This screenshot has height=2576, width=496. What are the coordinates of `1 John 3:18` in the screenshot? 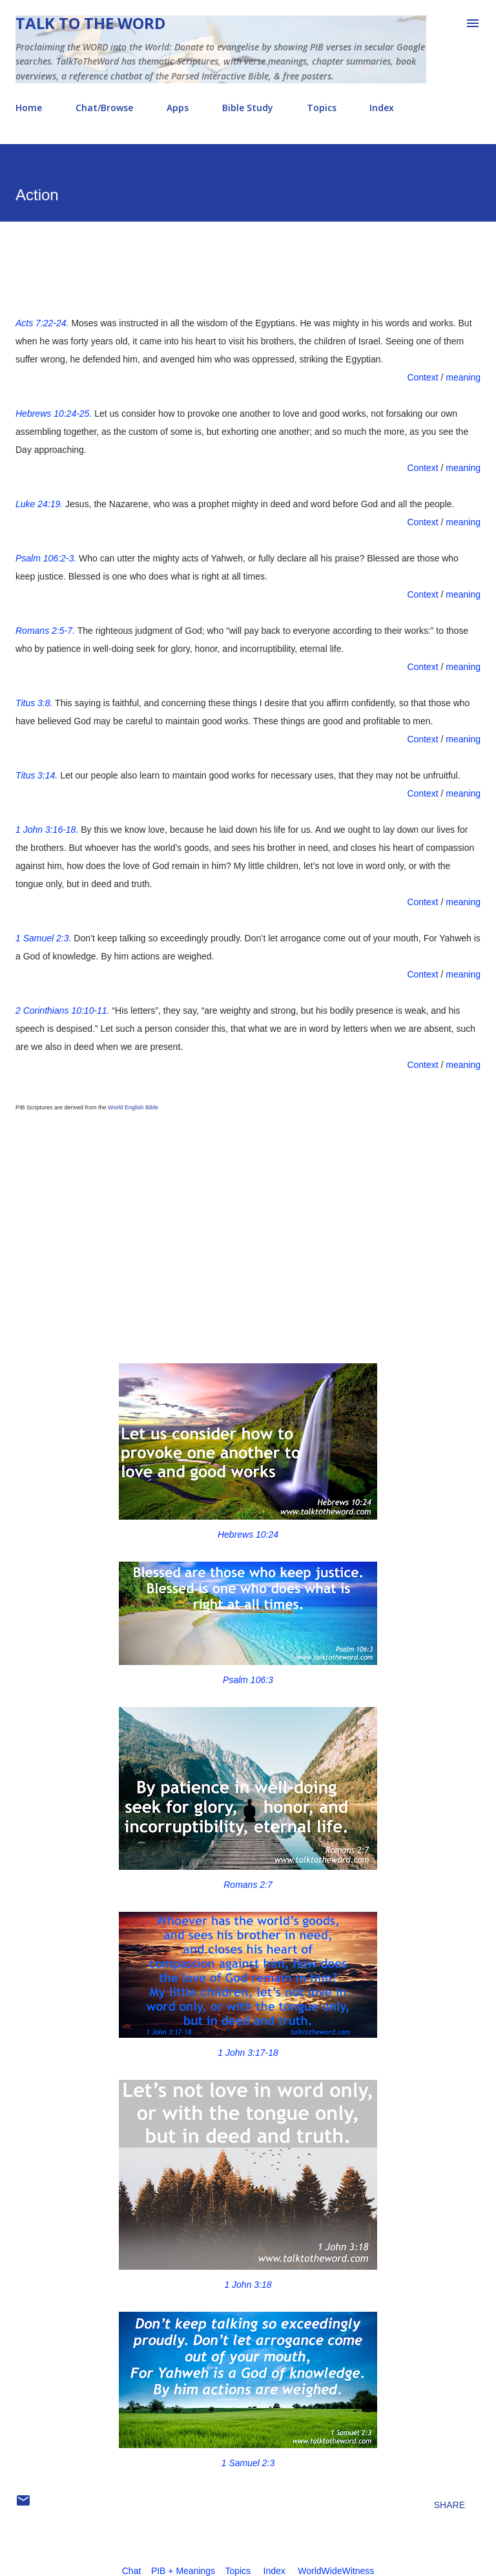 It's located at (247, 2284).